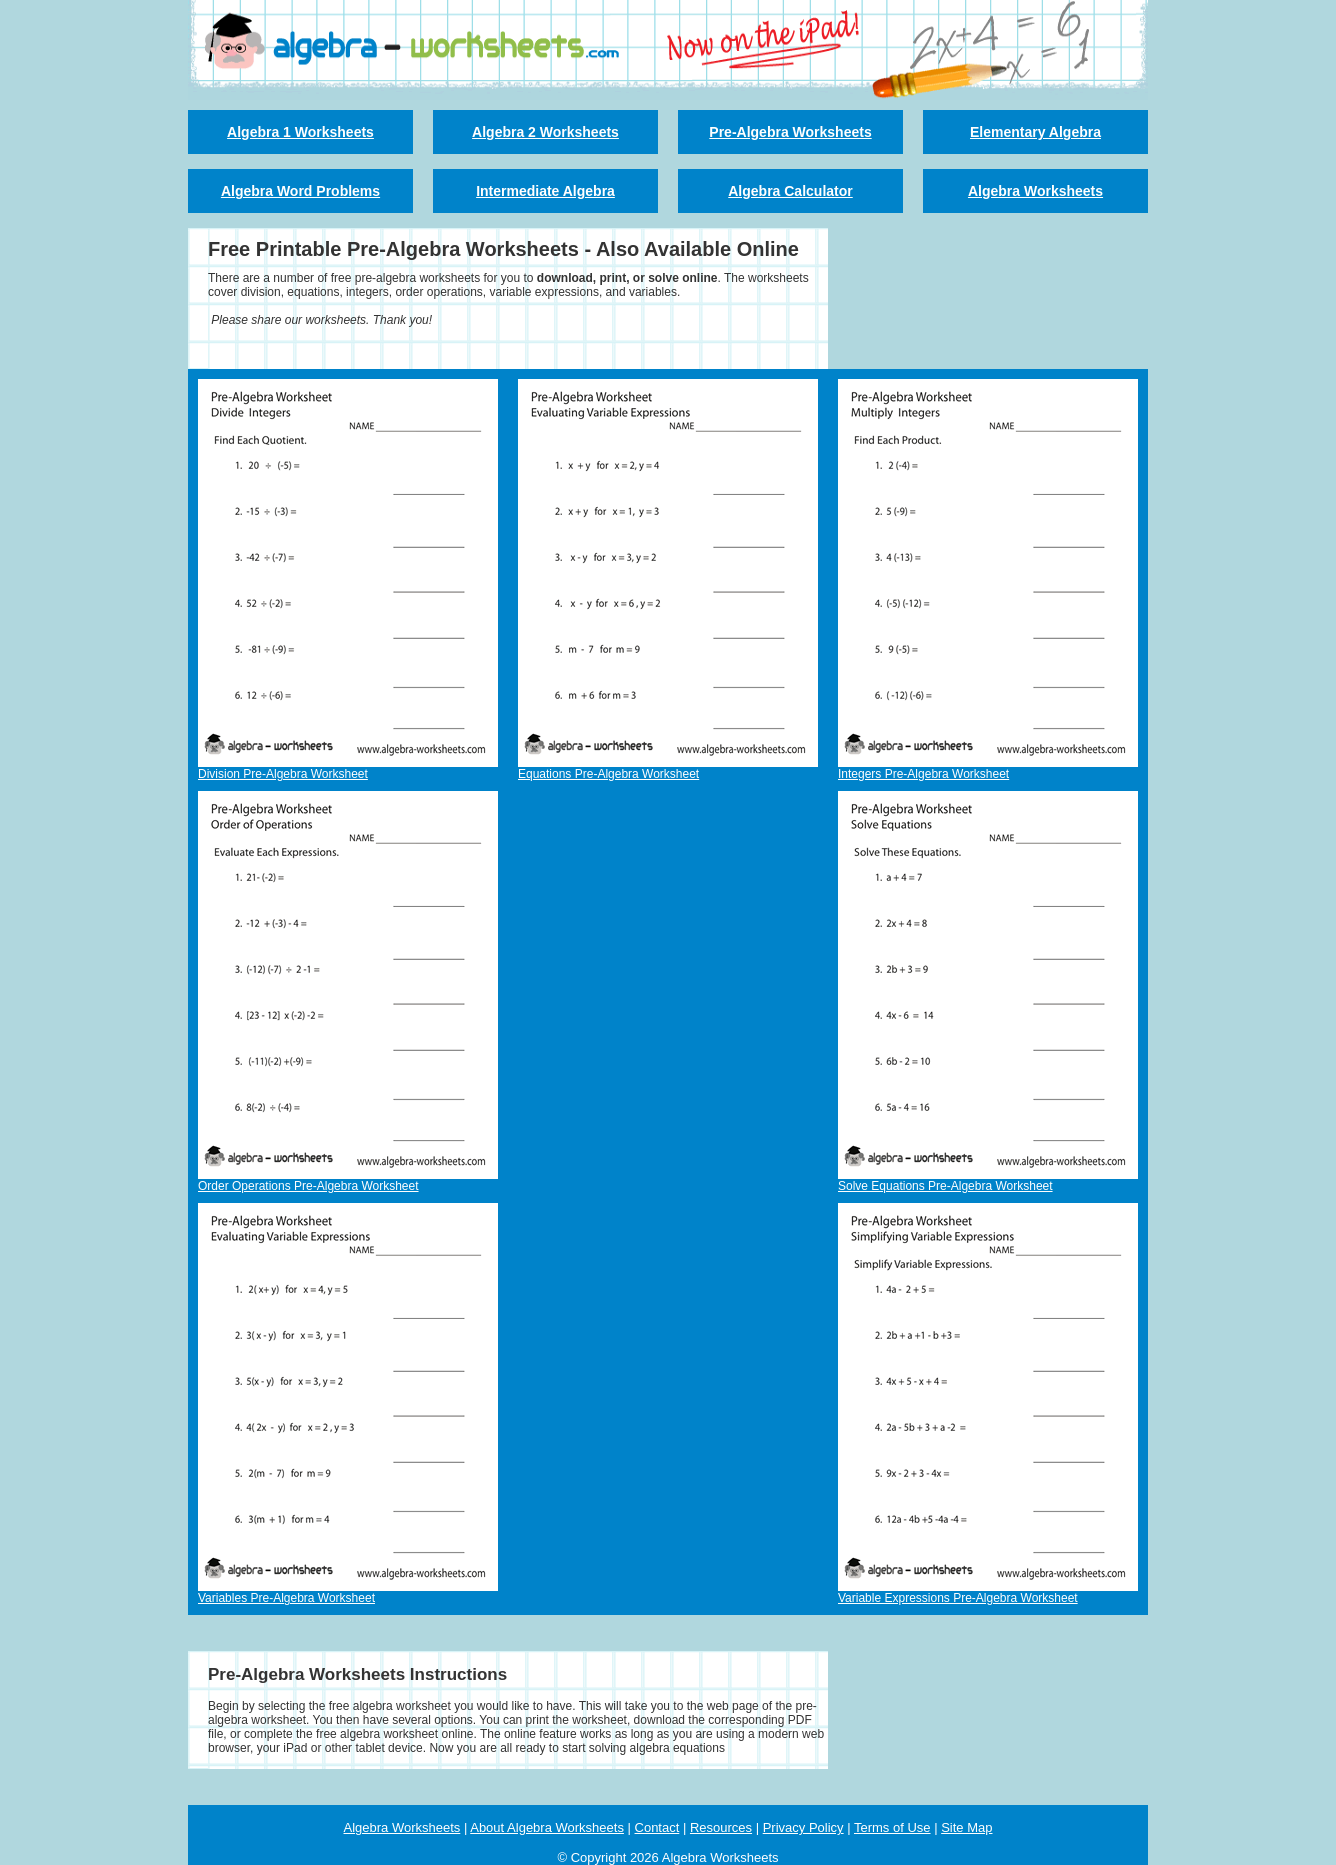 The image size is (1336, 1865). Describe the element at coordinates (790, 191) in the screenshot. I see `Algebra Calculator` at that location.